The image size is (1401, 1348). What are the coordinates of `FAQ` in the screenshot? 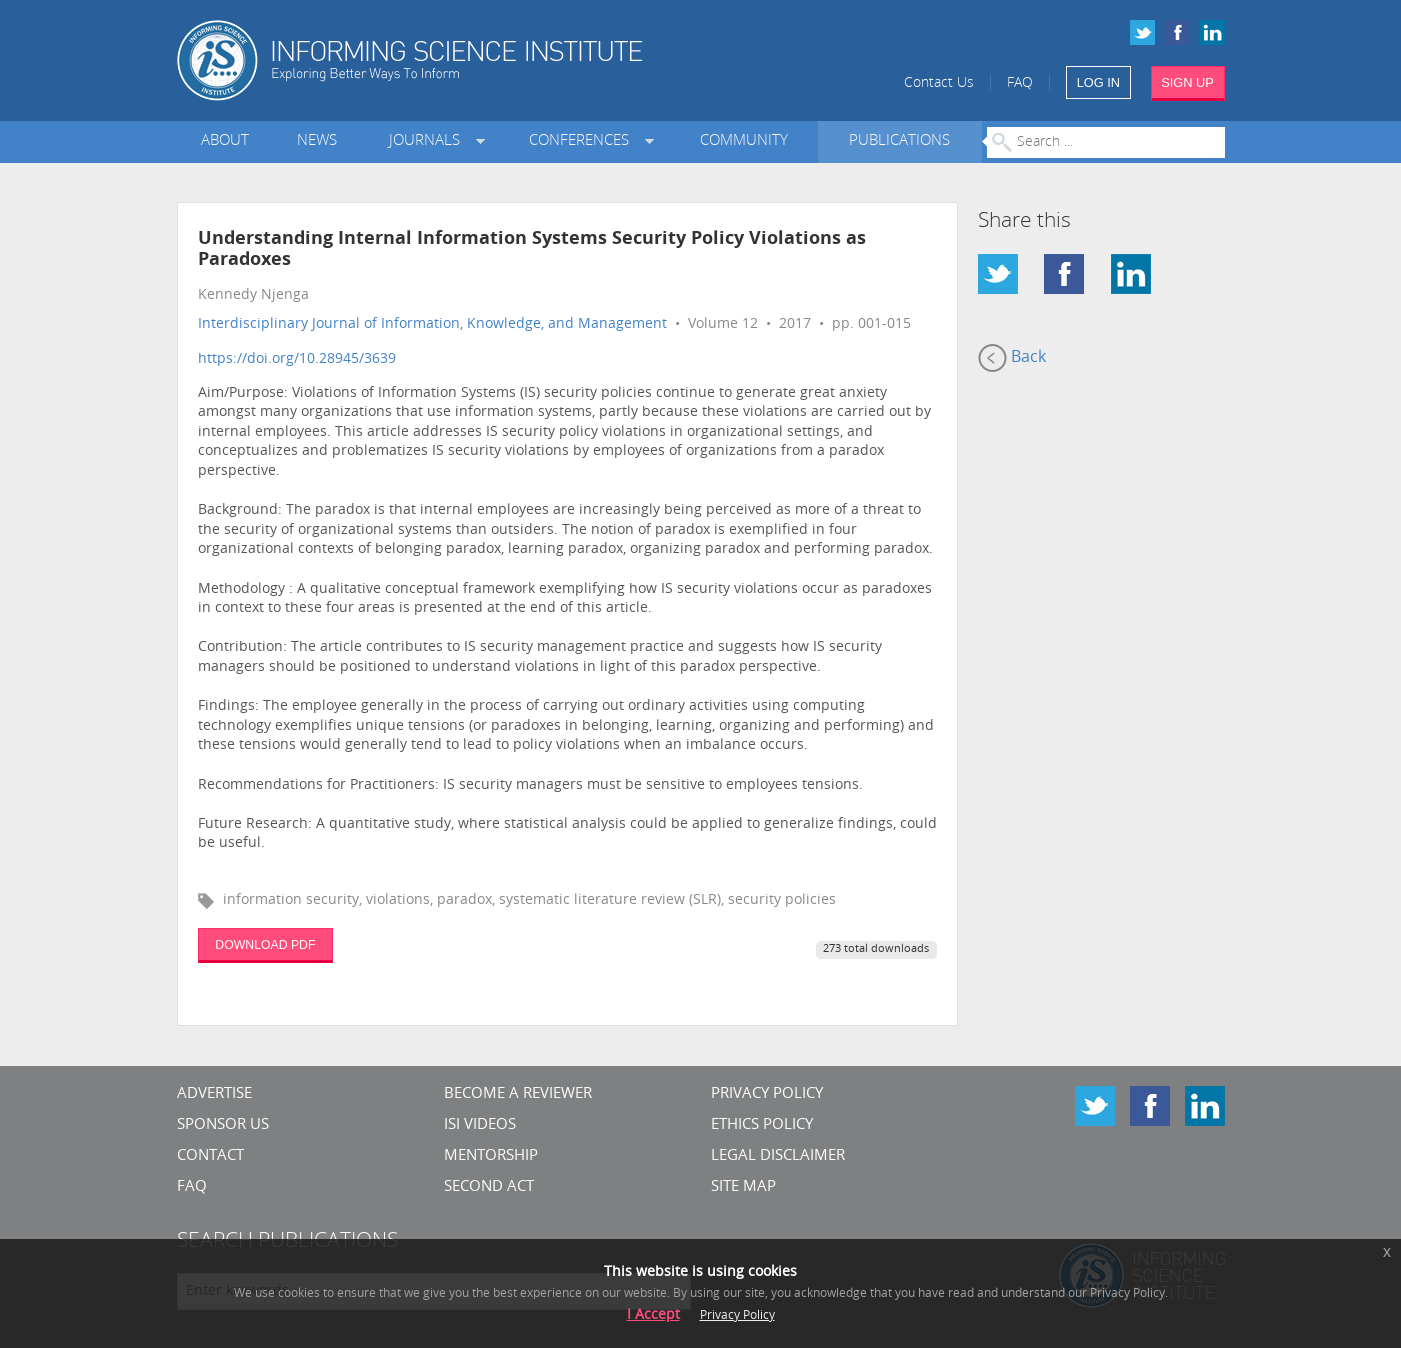 It's located at (1020, 83).